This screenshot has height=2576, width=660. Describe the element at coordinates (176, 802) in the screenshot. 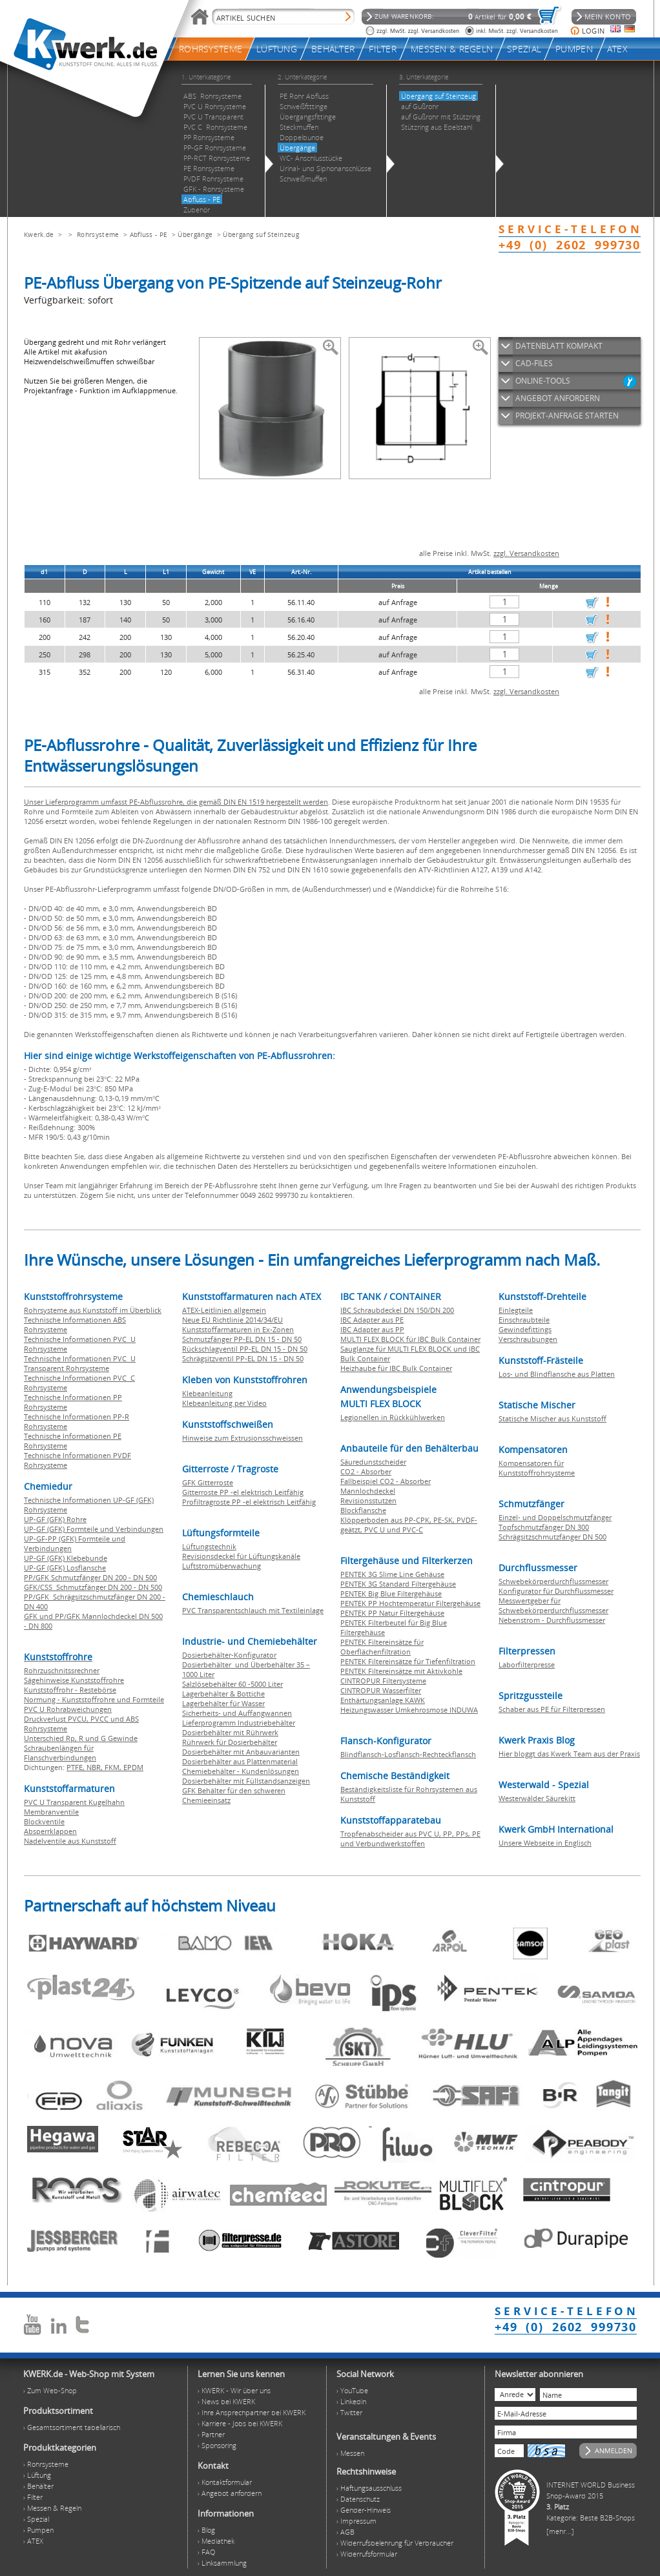

I see `Unser Lieferprogramm umfasst PE-Abflussrohre, die gemäß DIN EN 1519 hergestellt werden` at that location.